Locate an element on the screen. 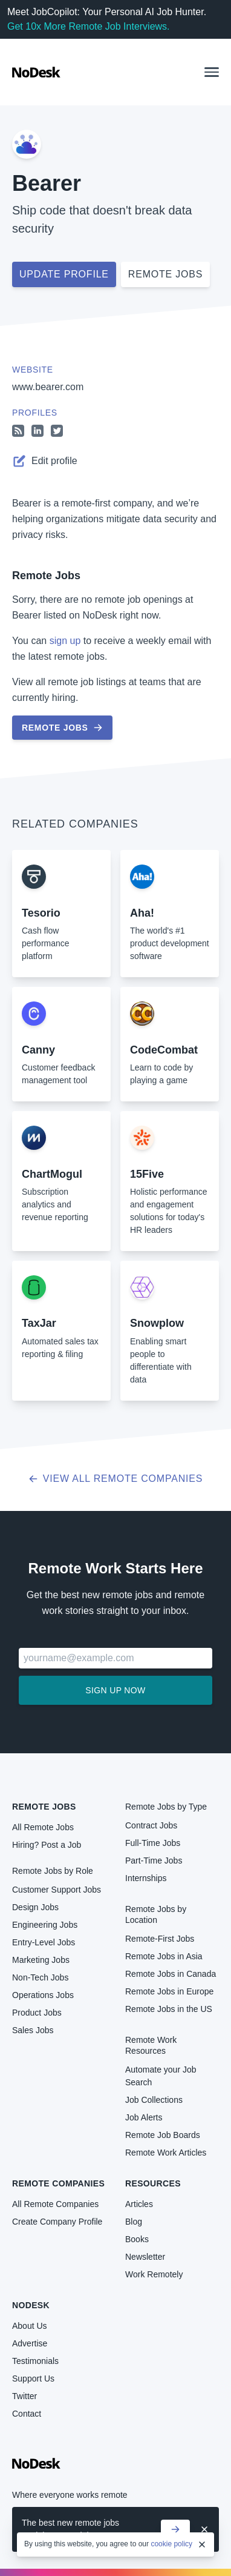 This screenshot has height=2576, width=231. Remote-First Jobs is located at coordinates (159, 1939).